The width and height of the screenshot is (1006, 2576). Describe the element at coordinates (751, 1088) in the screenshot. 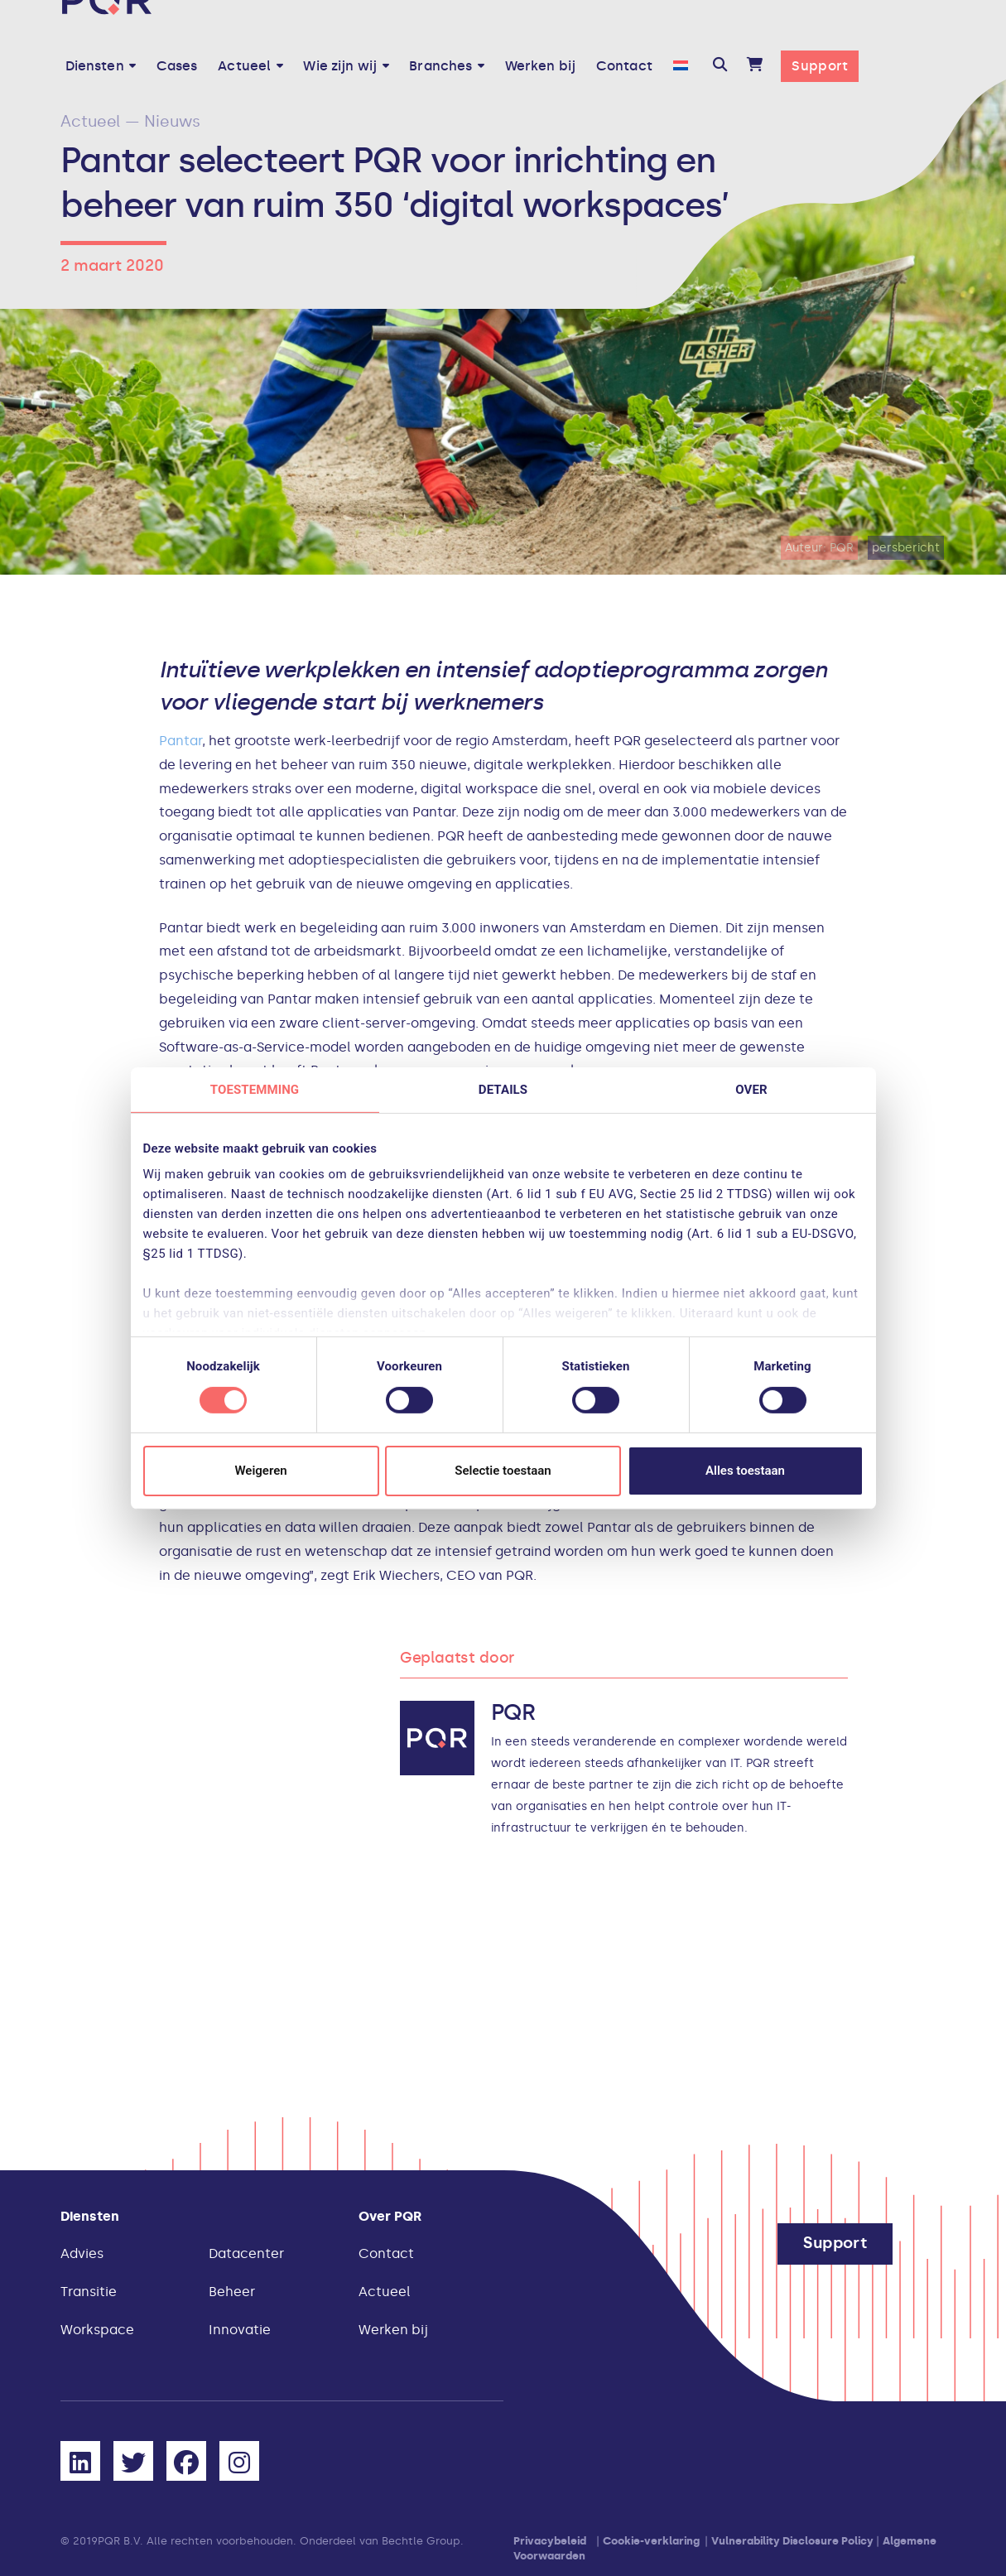

I see `Over [tab]` at that location.